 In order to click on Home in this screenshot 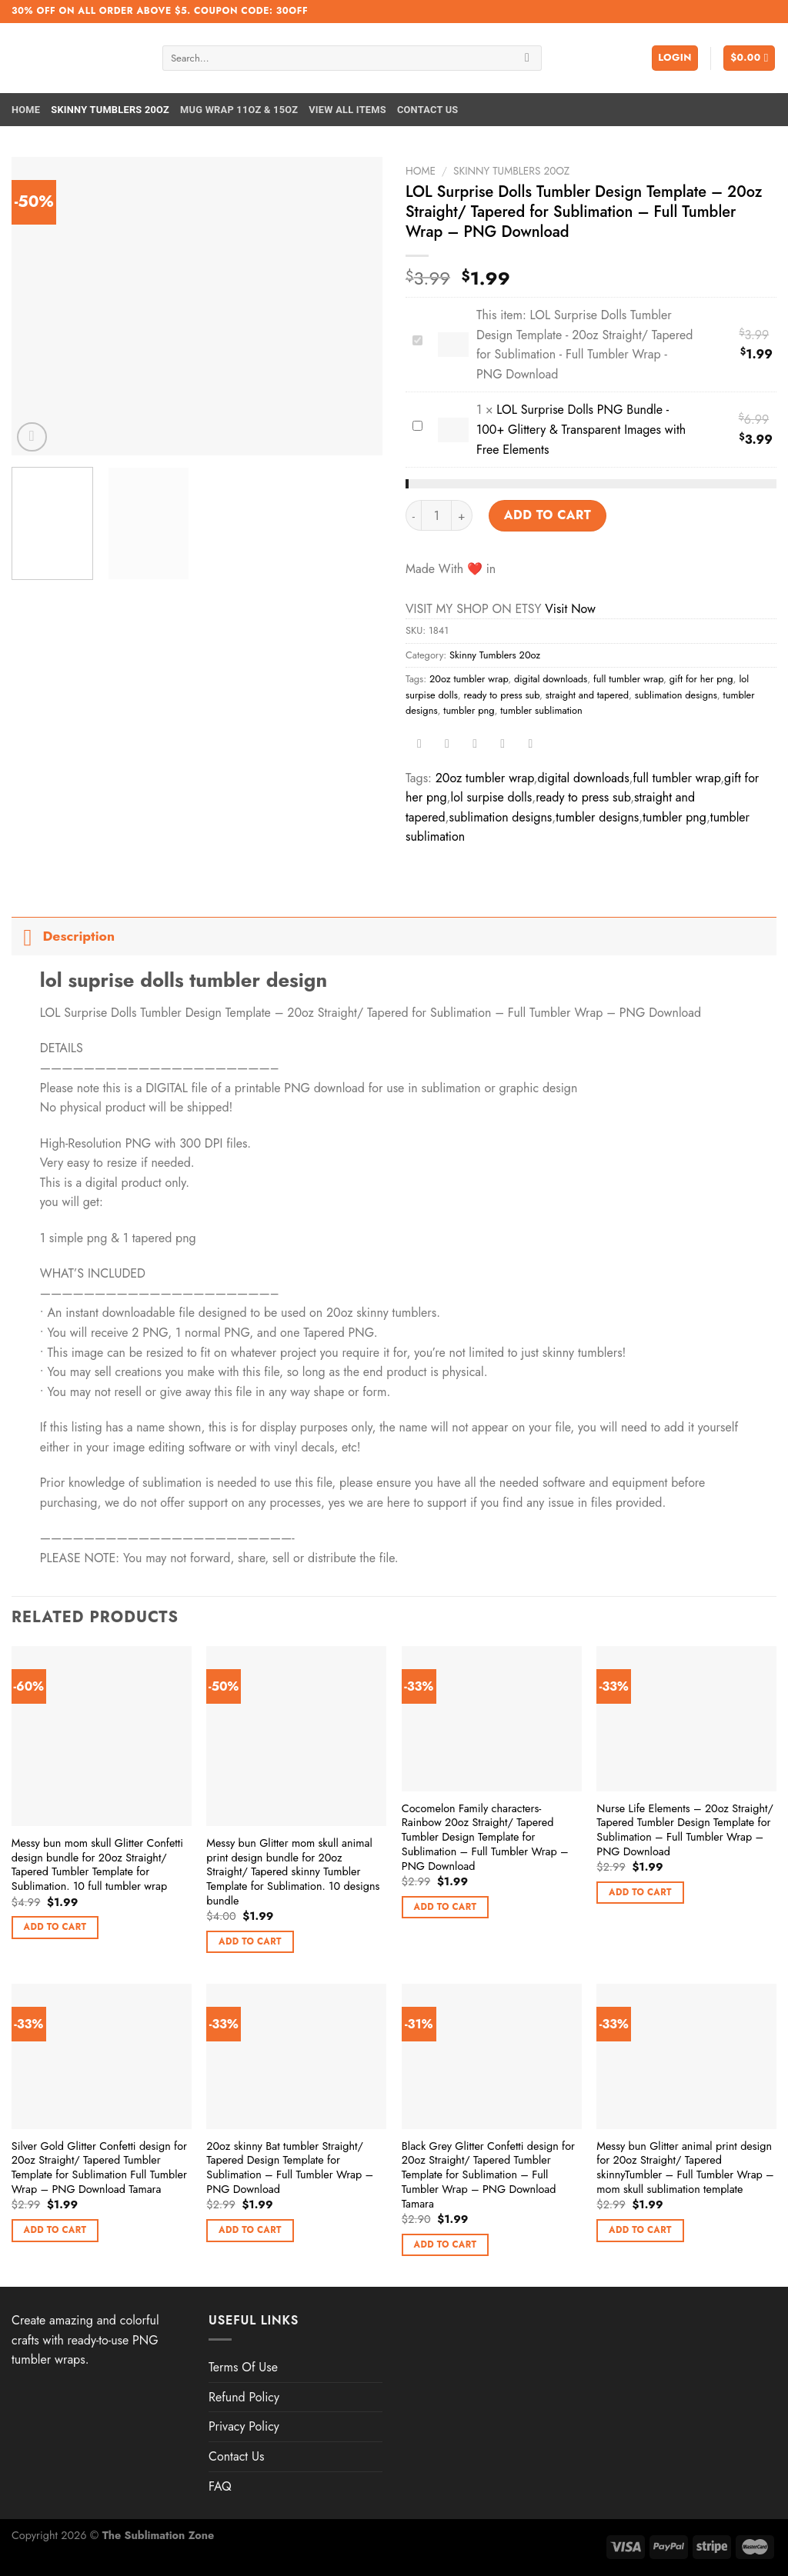, I will do `click(26, 109)`.